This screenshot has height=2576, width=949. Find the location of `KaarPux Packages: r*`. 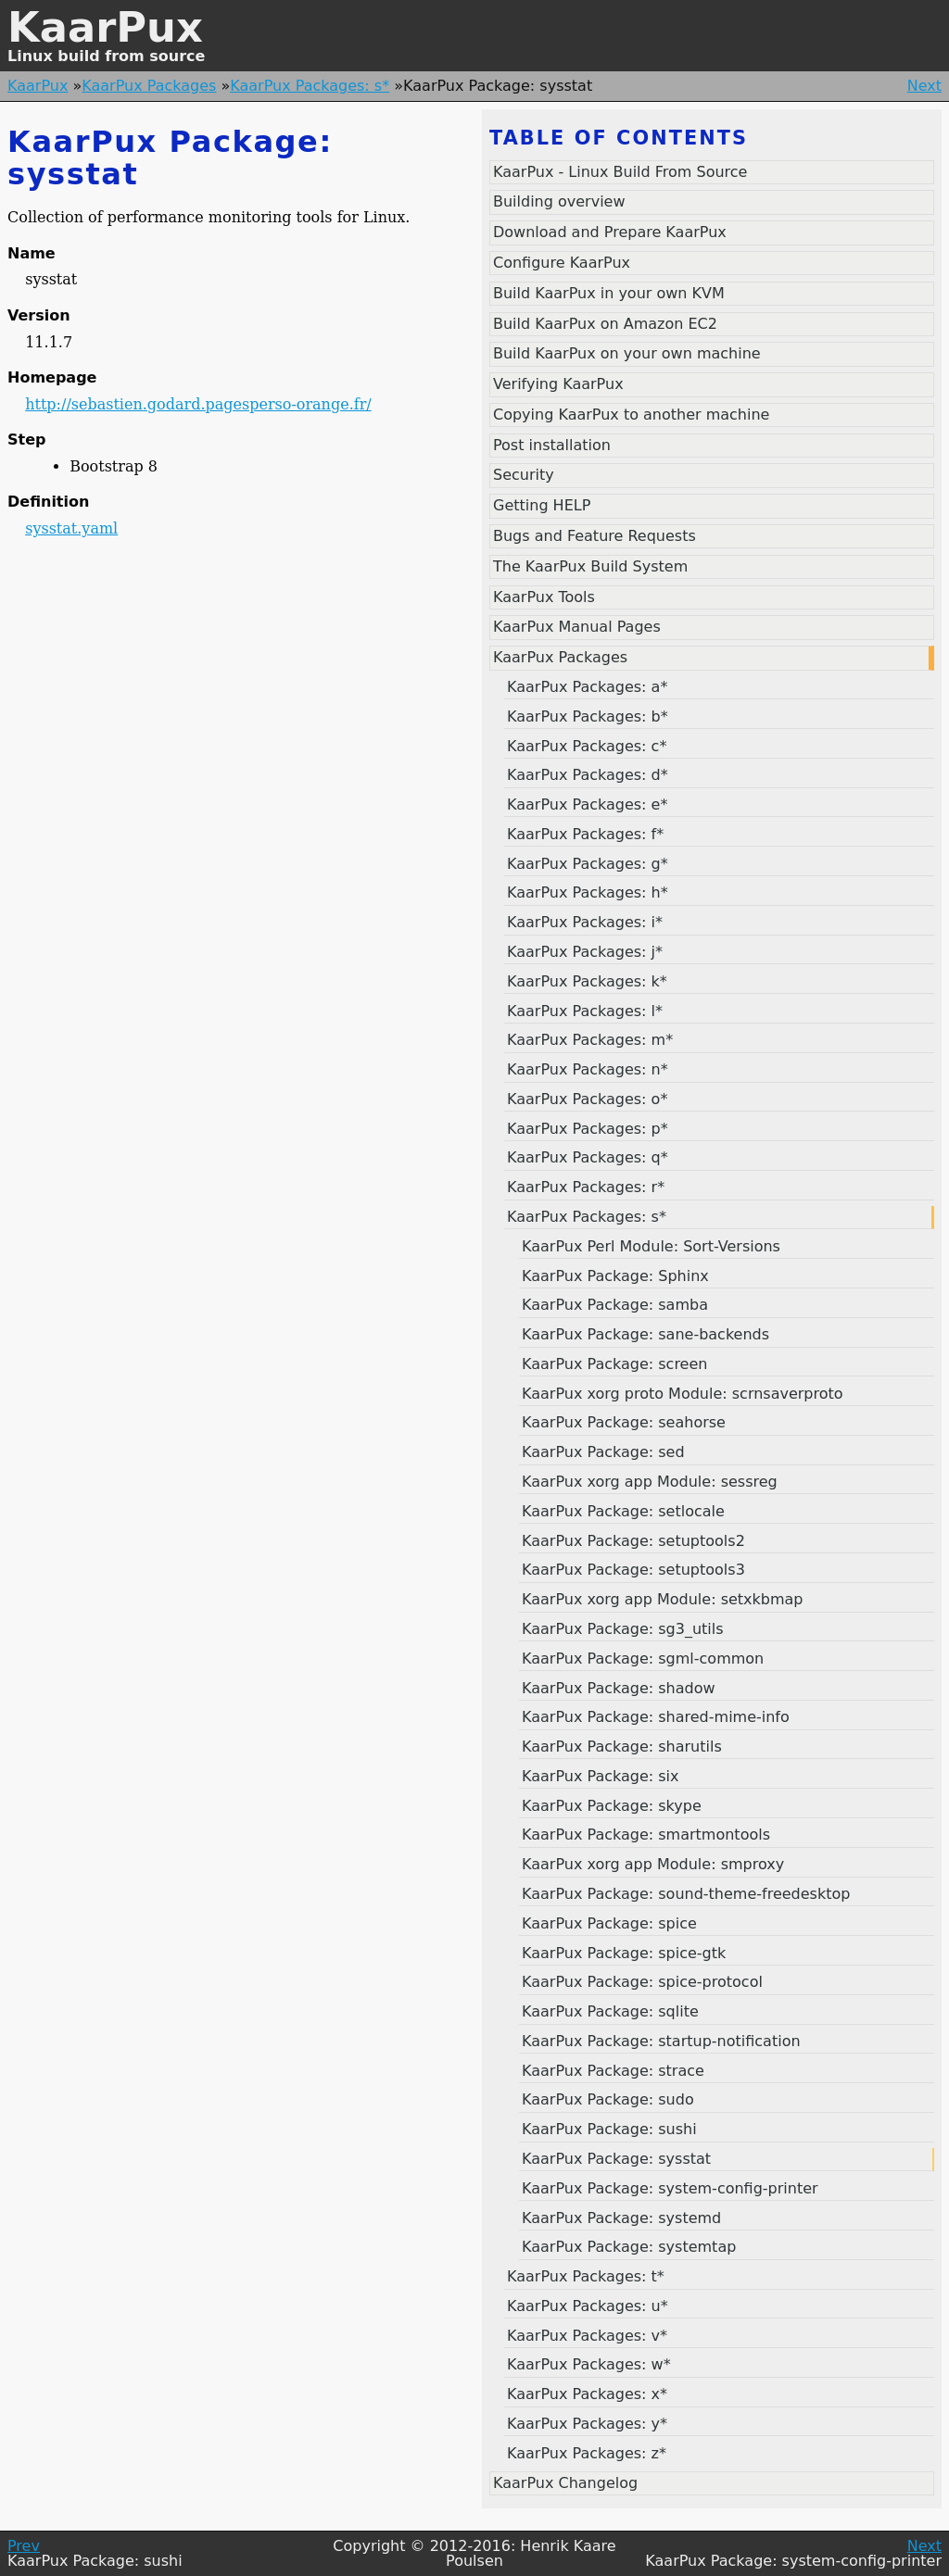

KaarPux Packages: r* is located at coordinates (585, 1187).